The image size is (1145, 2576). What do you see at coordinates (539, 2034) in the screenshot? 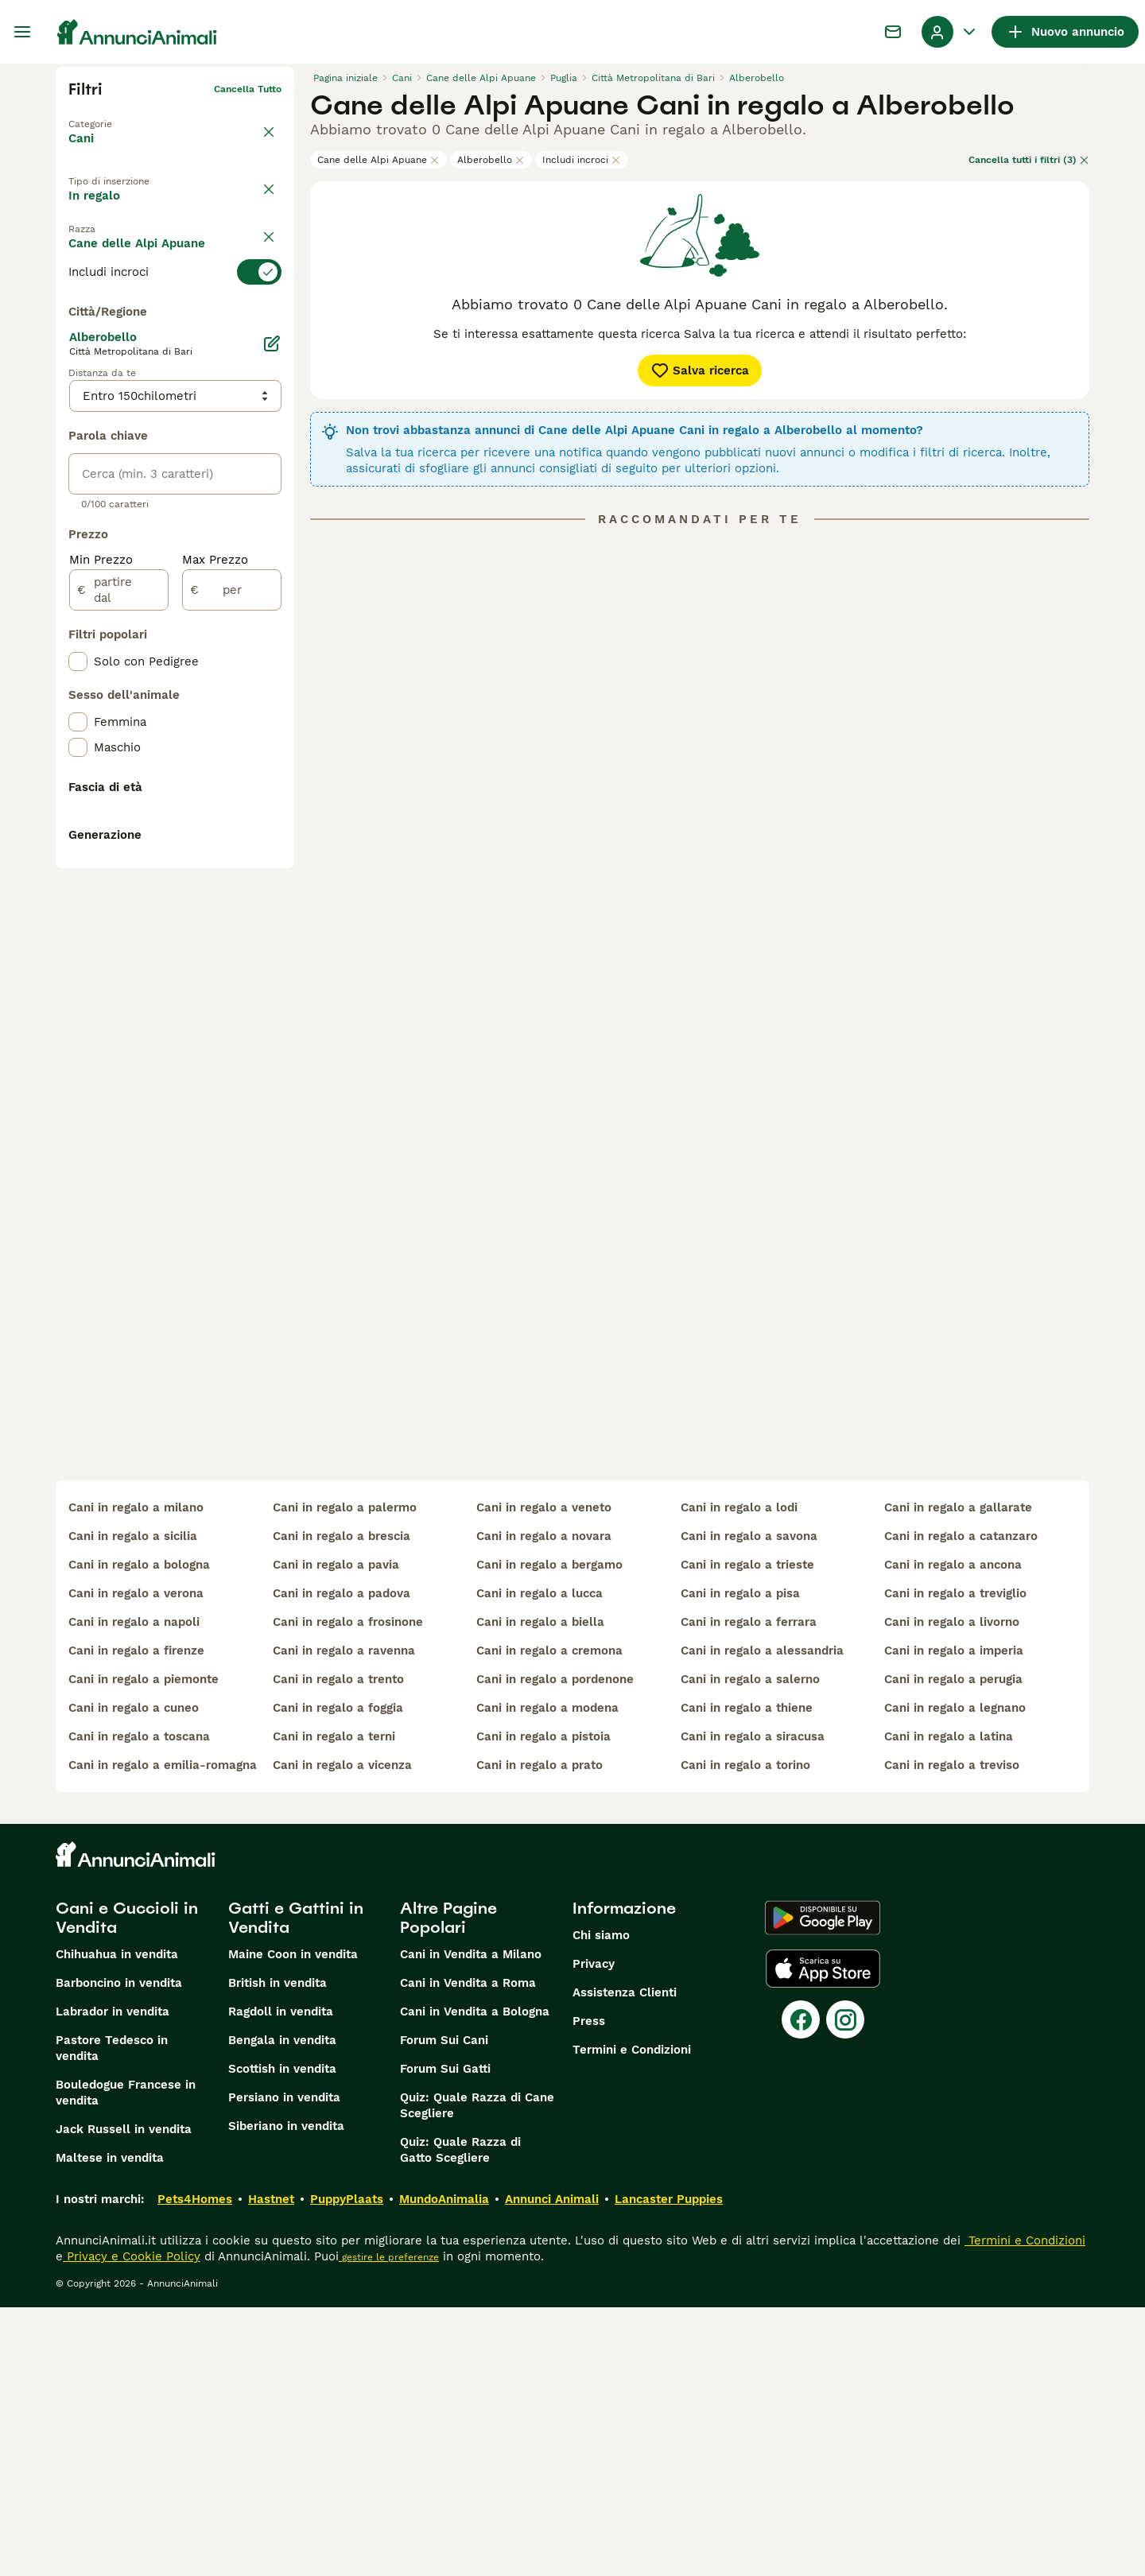
I see `cani in regalo a prato` at bounding box center [539, 2034].